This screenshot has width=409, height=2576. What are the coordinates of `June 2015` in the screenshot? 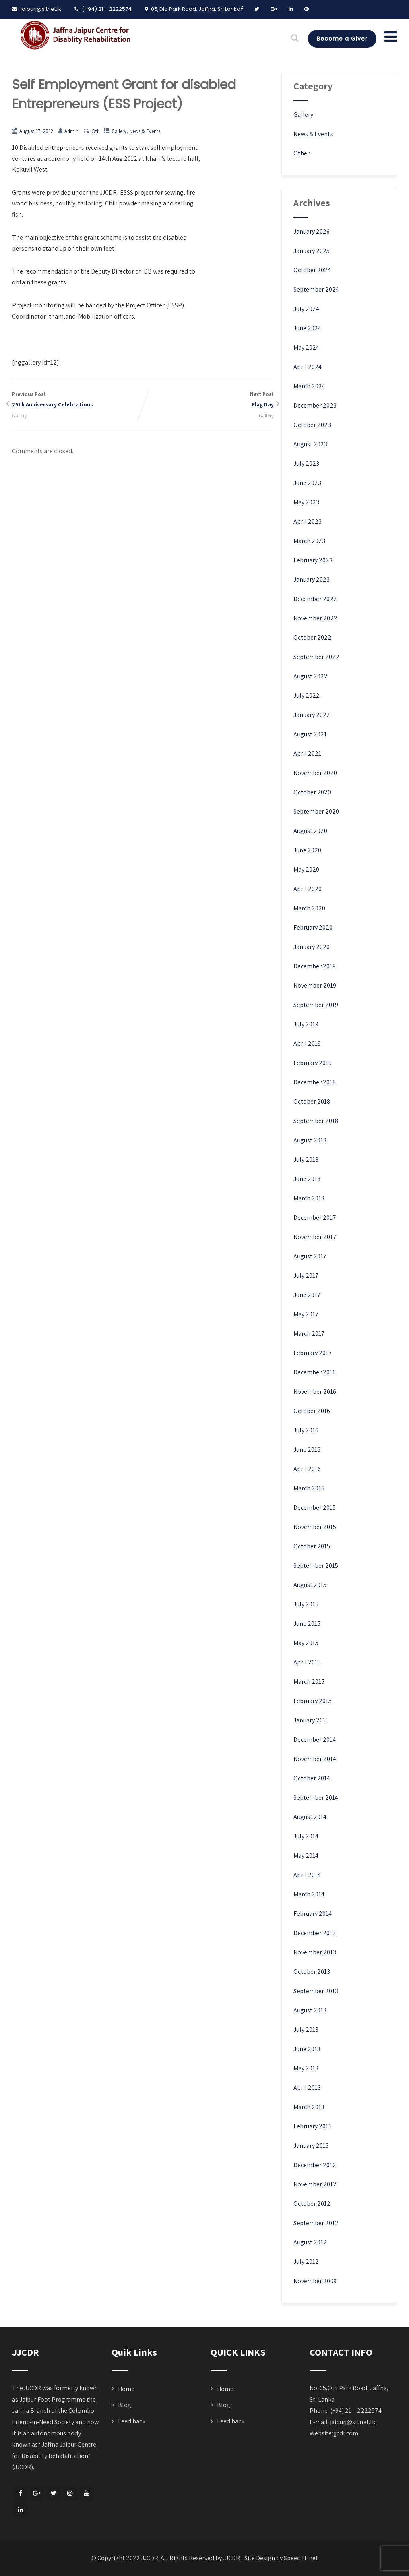 It's located at (306, 1623).